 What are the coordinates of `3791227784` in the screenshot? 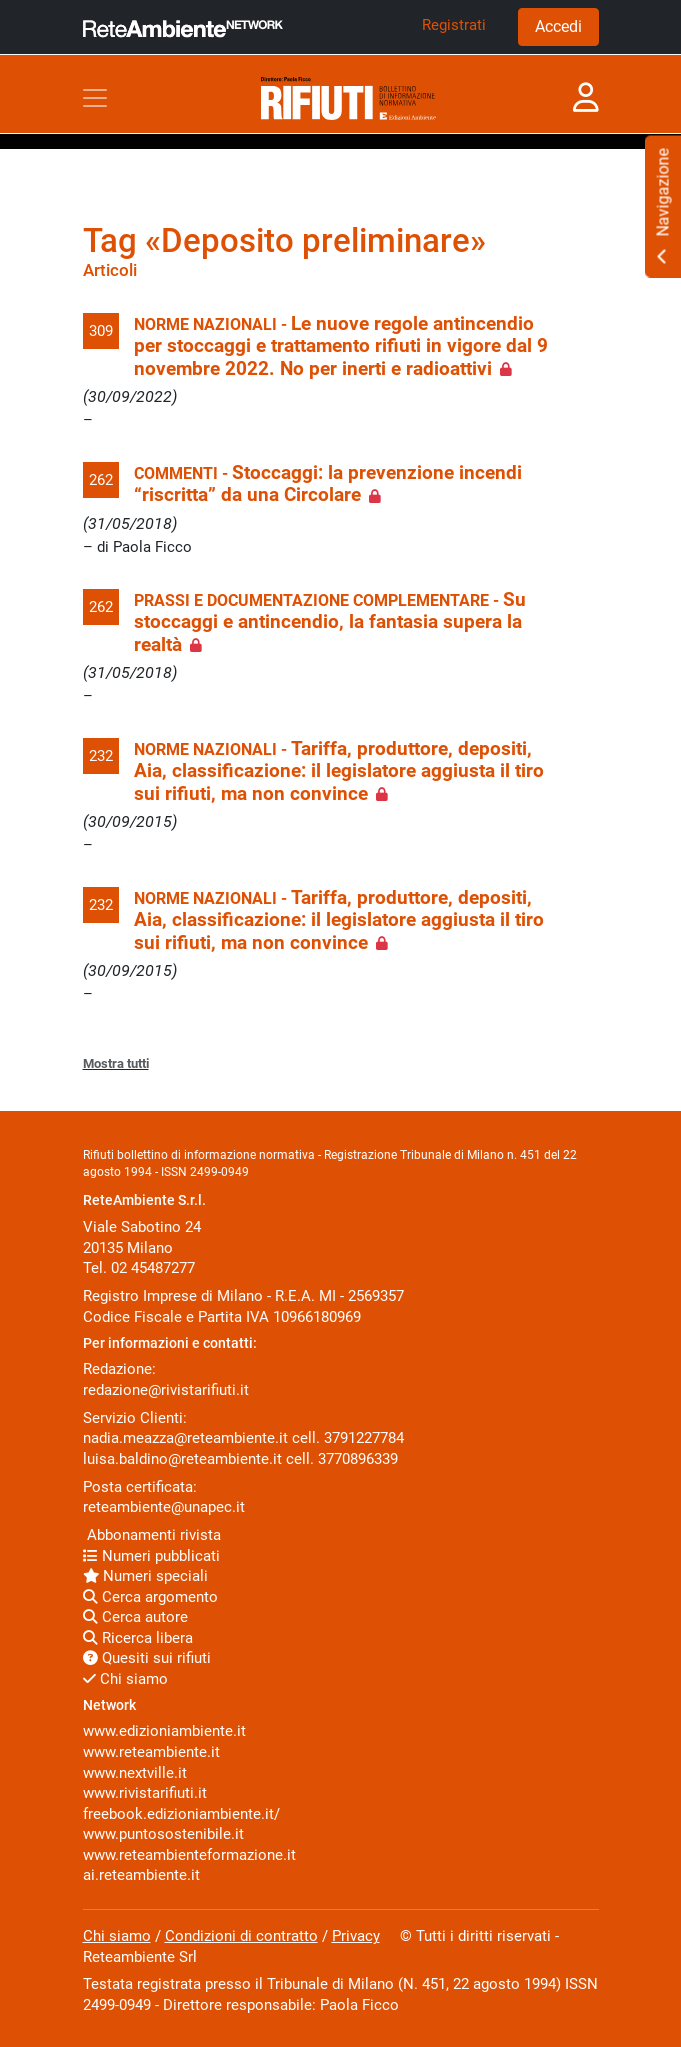 It's located at (364, 1438).